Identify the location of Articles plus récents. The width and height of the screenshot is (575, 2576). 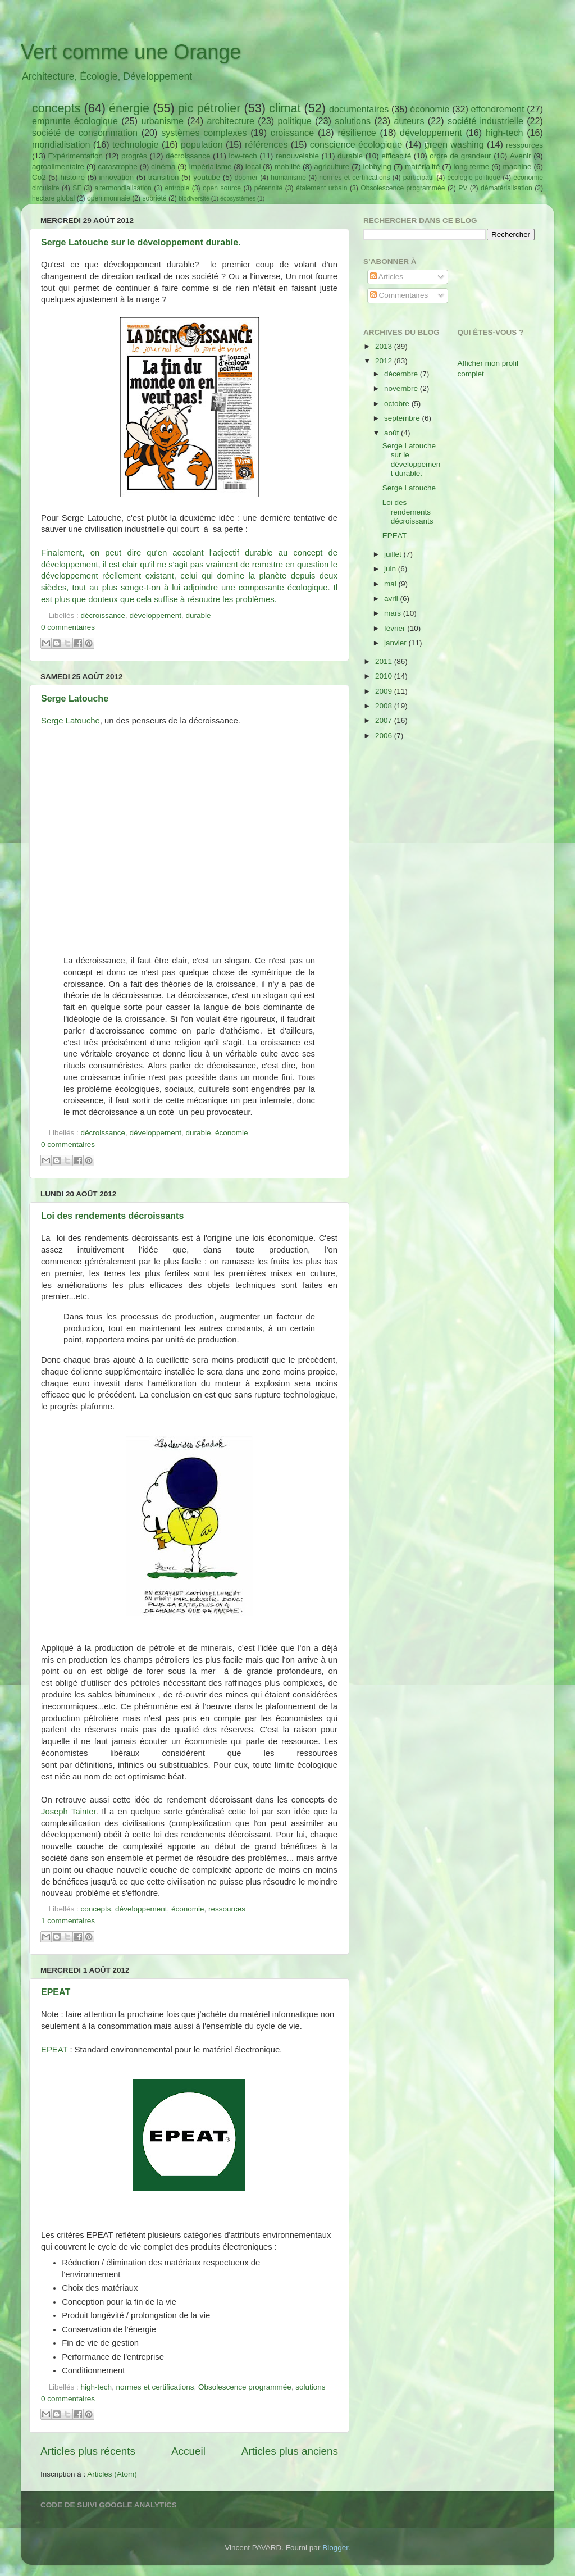
(87, 2451).